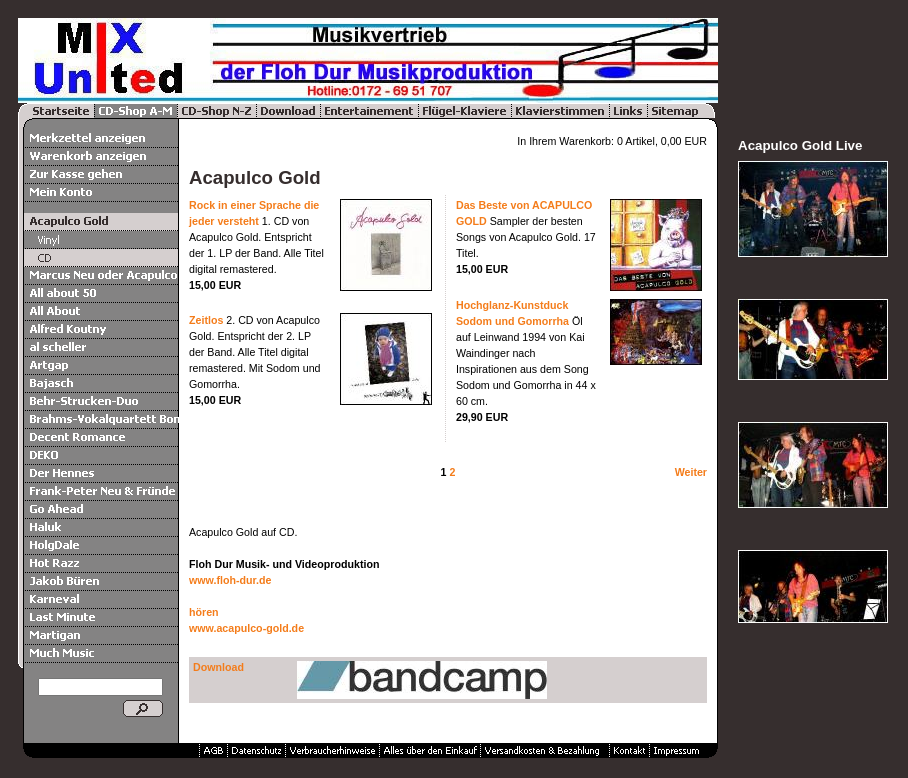 This screenshot has width=908, height=778. I want to click on www.acapulco-gold.de, so click(246, 628).